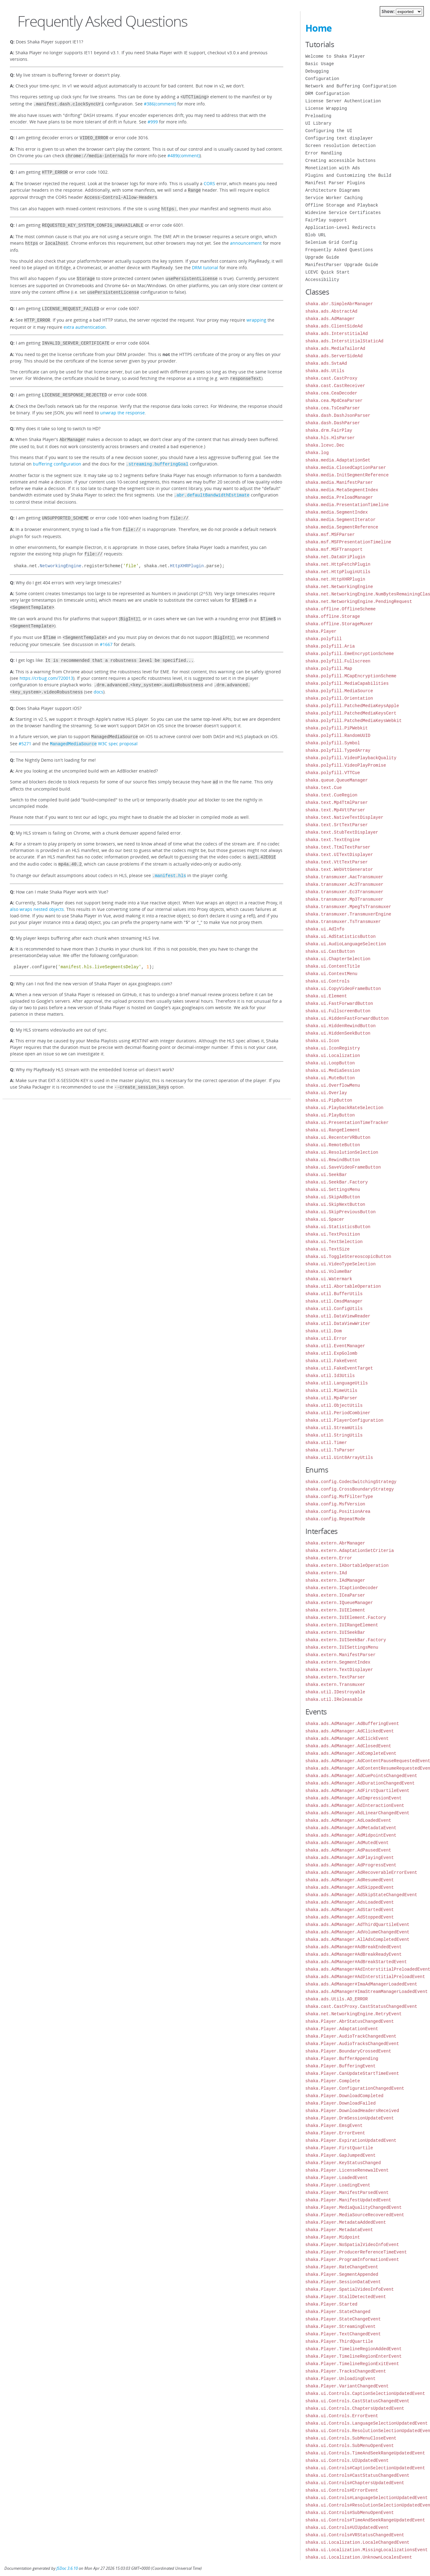 Image resolution: width=430 pixels, height=2576 pixels. What do you see at coordinates (332, 773) in the screenshot?
I see `shaka.polyfill.VTTCue` at bounding box center [332, 773].